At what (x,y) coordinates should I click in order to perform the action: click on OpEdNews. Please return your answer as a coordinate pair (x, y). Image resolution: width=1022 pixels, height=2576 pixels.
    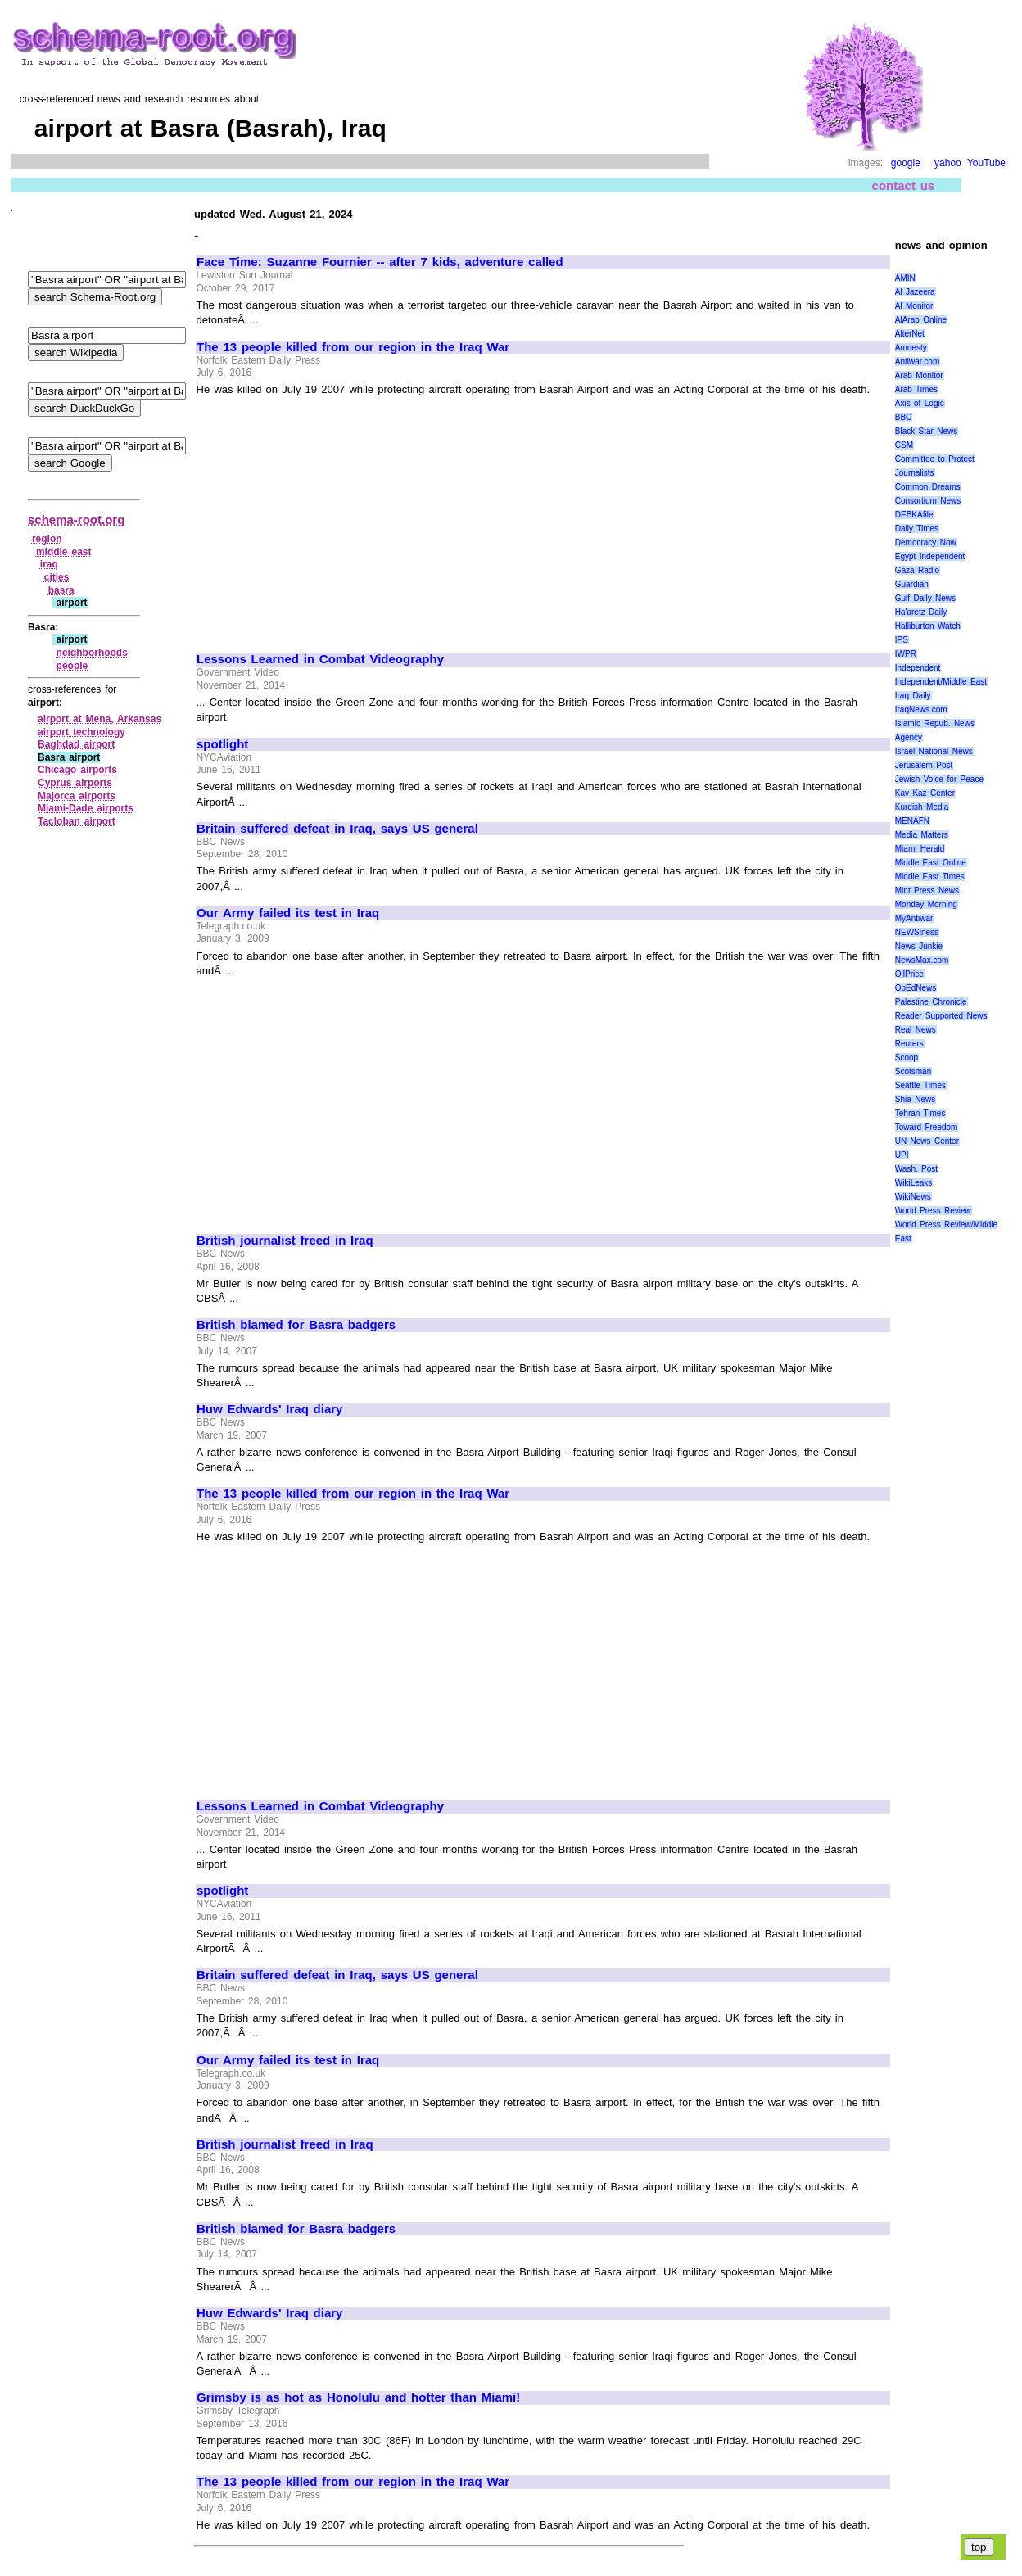
    Looking at the image, I should click on (916, 987).